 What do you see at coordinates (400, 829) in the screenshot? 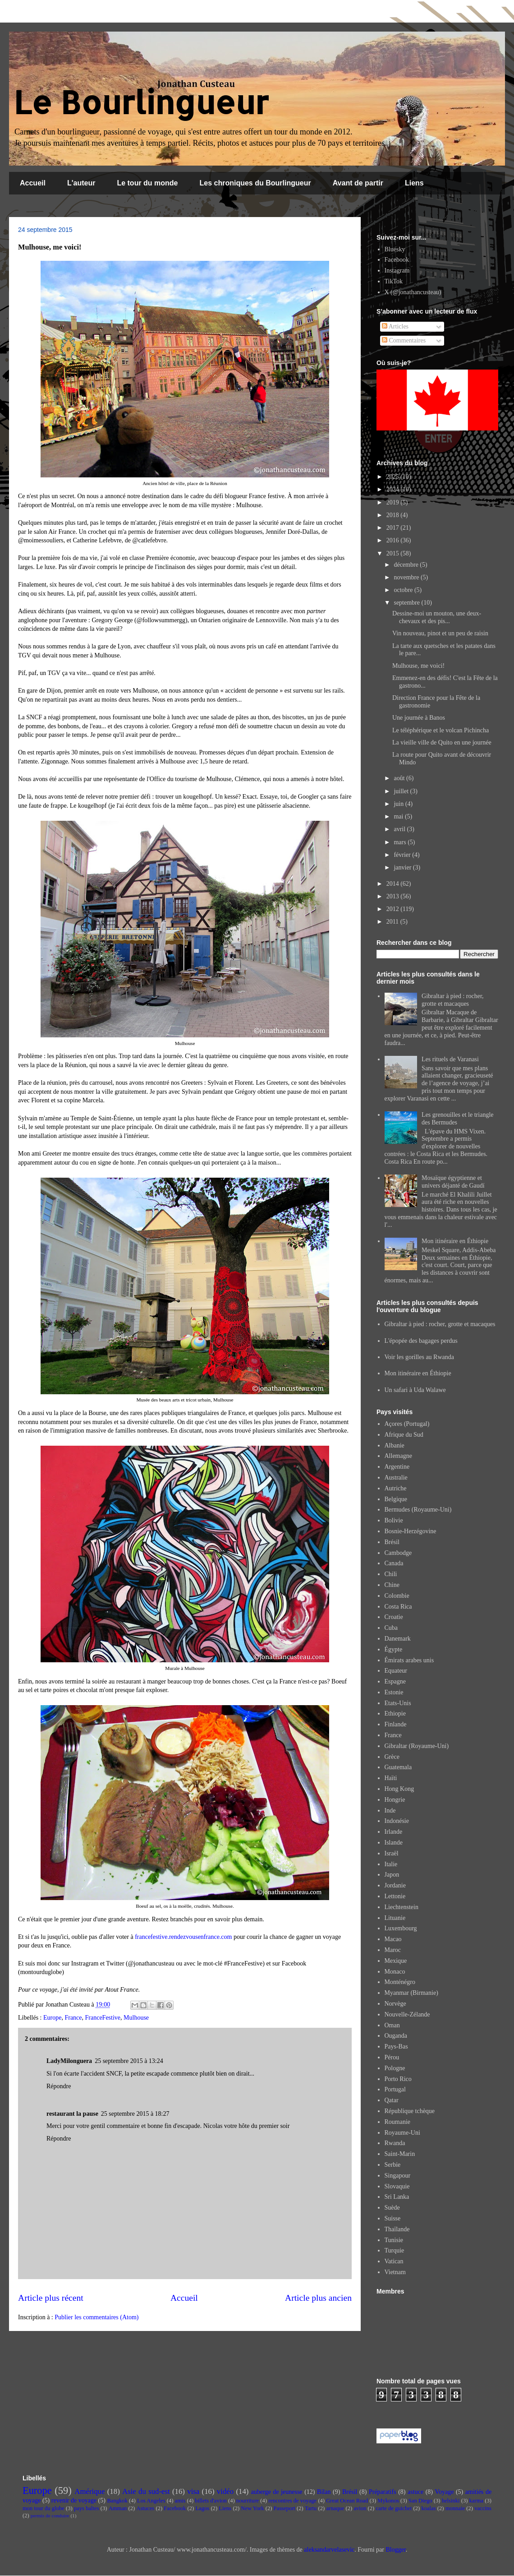
I see `avril` at bounding box center [400, 829].